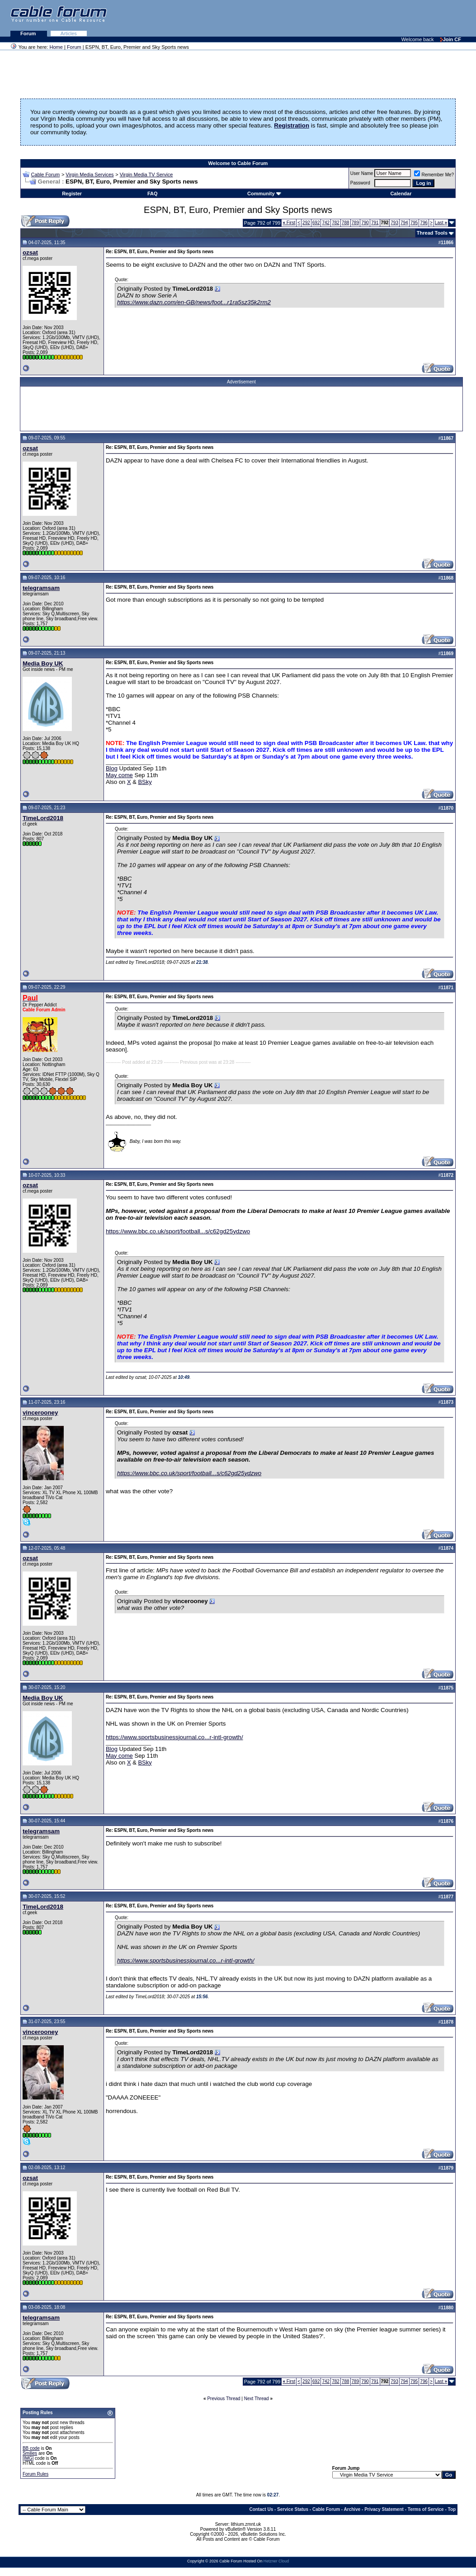 The width and height of the screenshot is (476, 2576). I want to click on User Name, so click(361, 173).